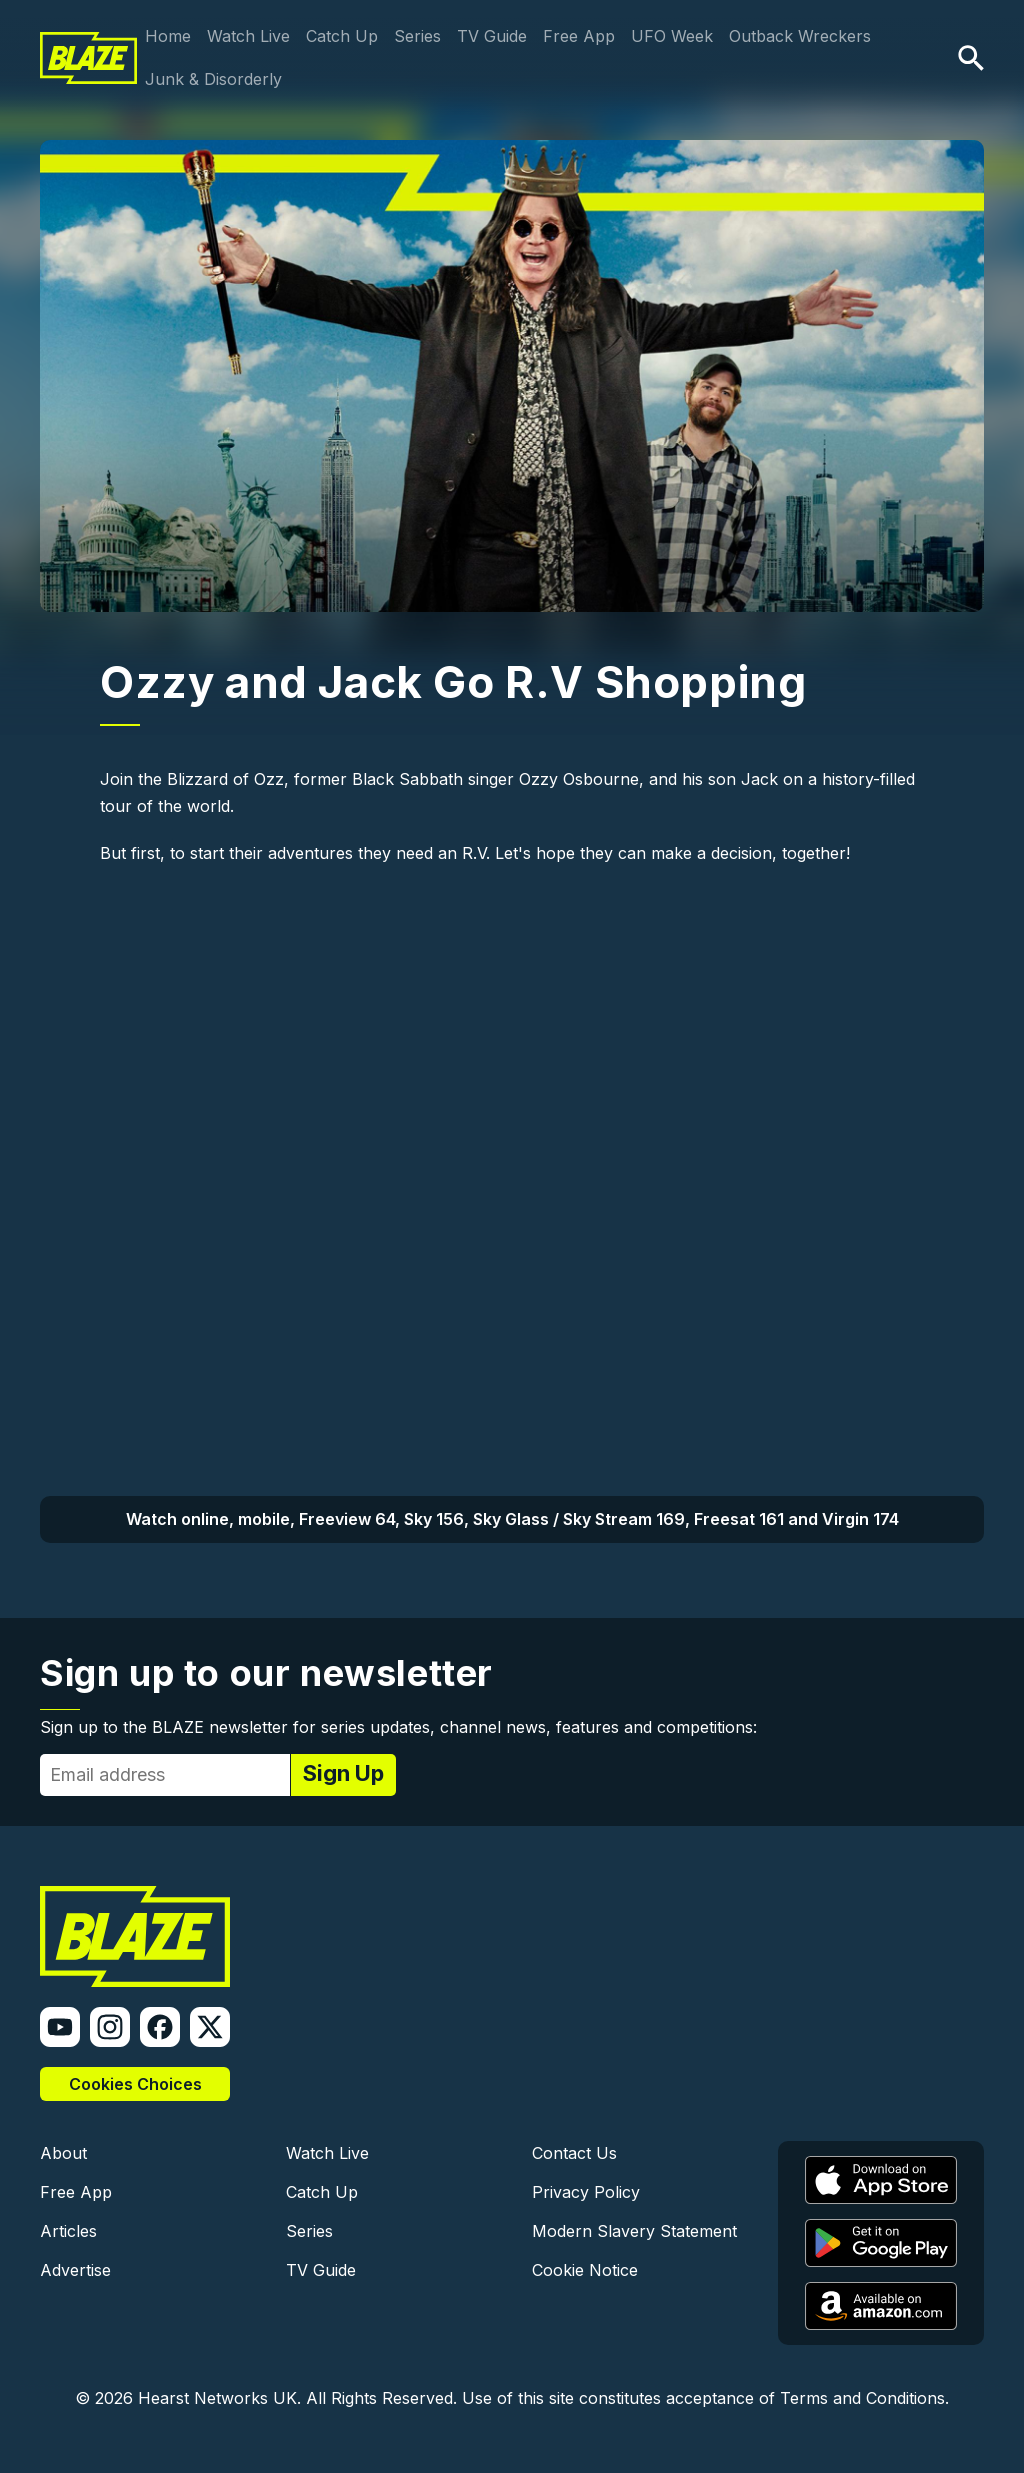  I want to click on Home, so click(168, 36).